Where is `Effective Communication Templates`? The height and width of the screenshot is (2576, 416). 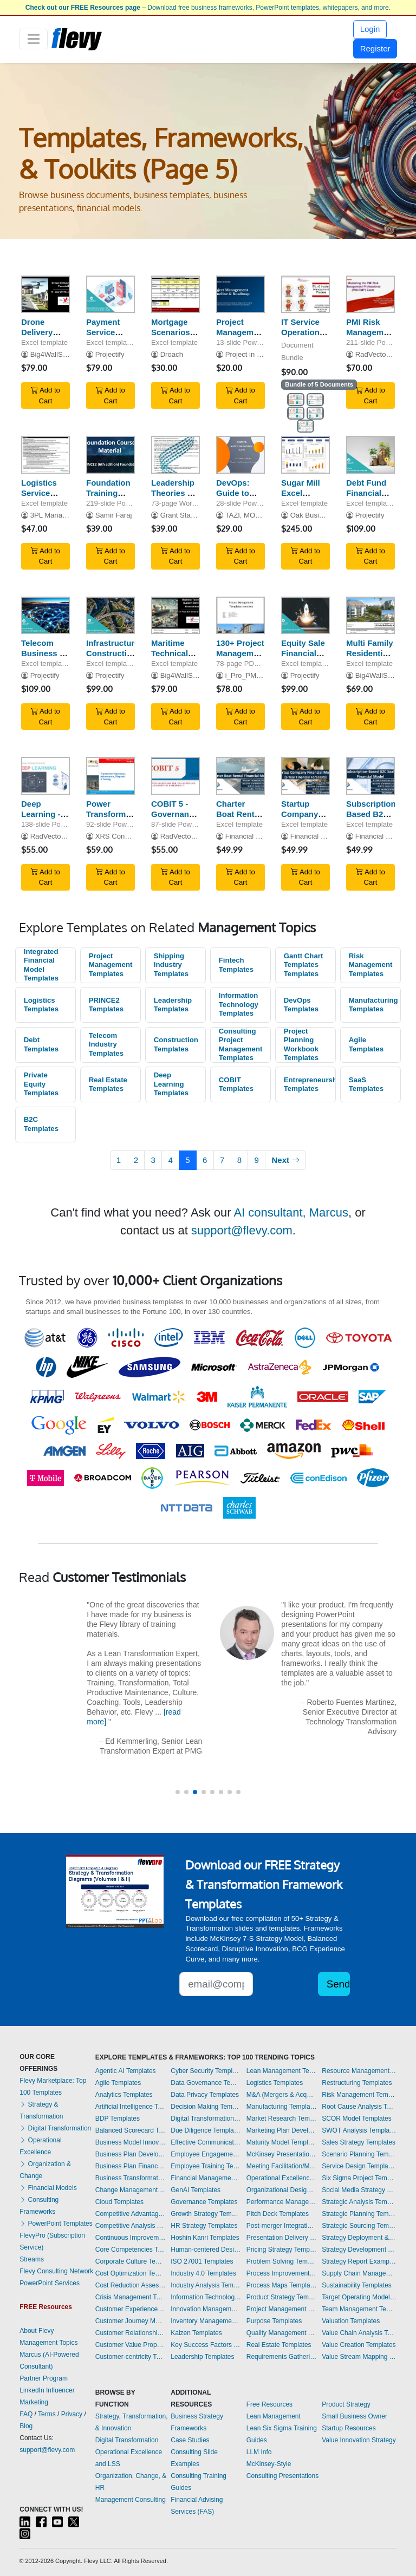
Effective Communication Templates is located at coordinates (206, 2142).